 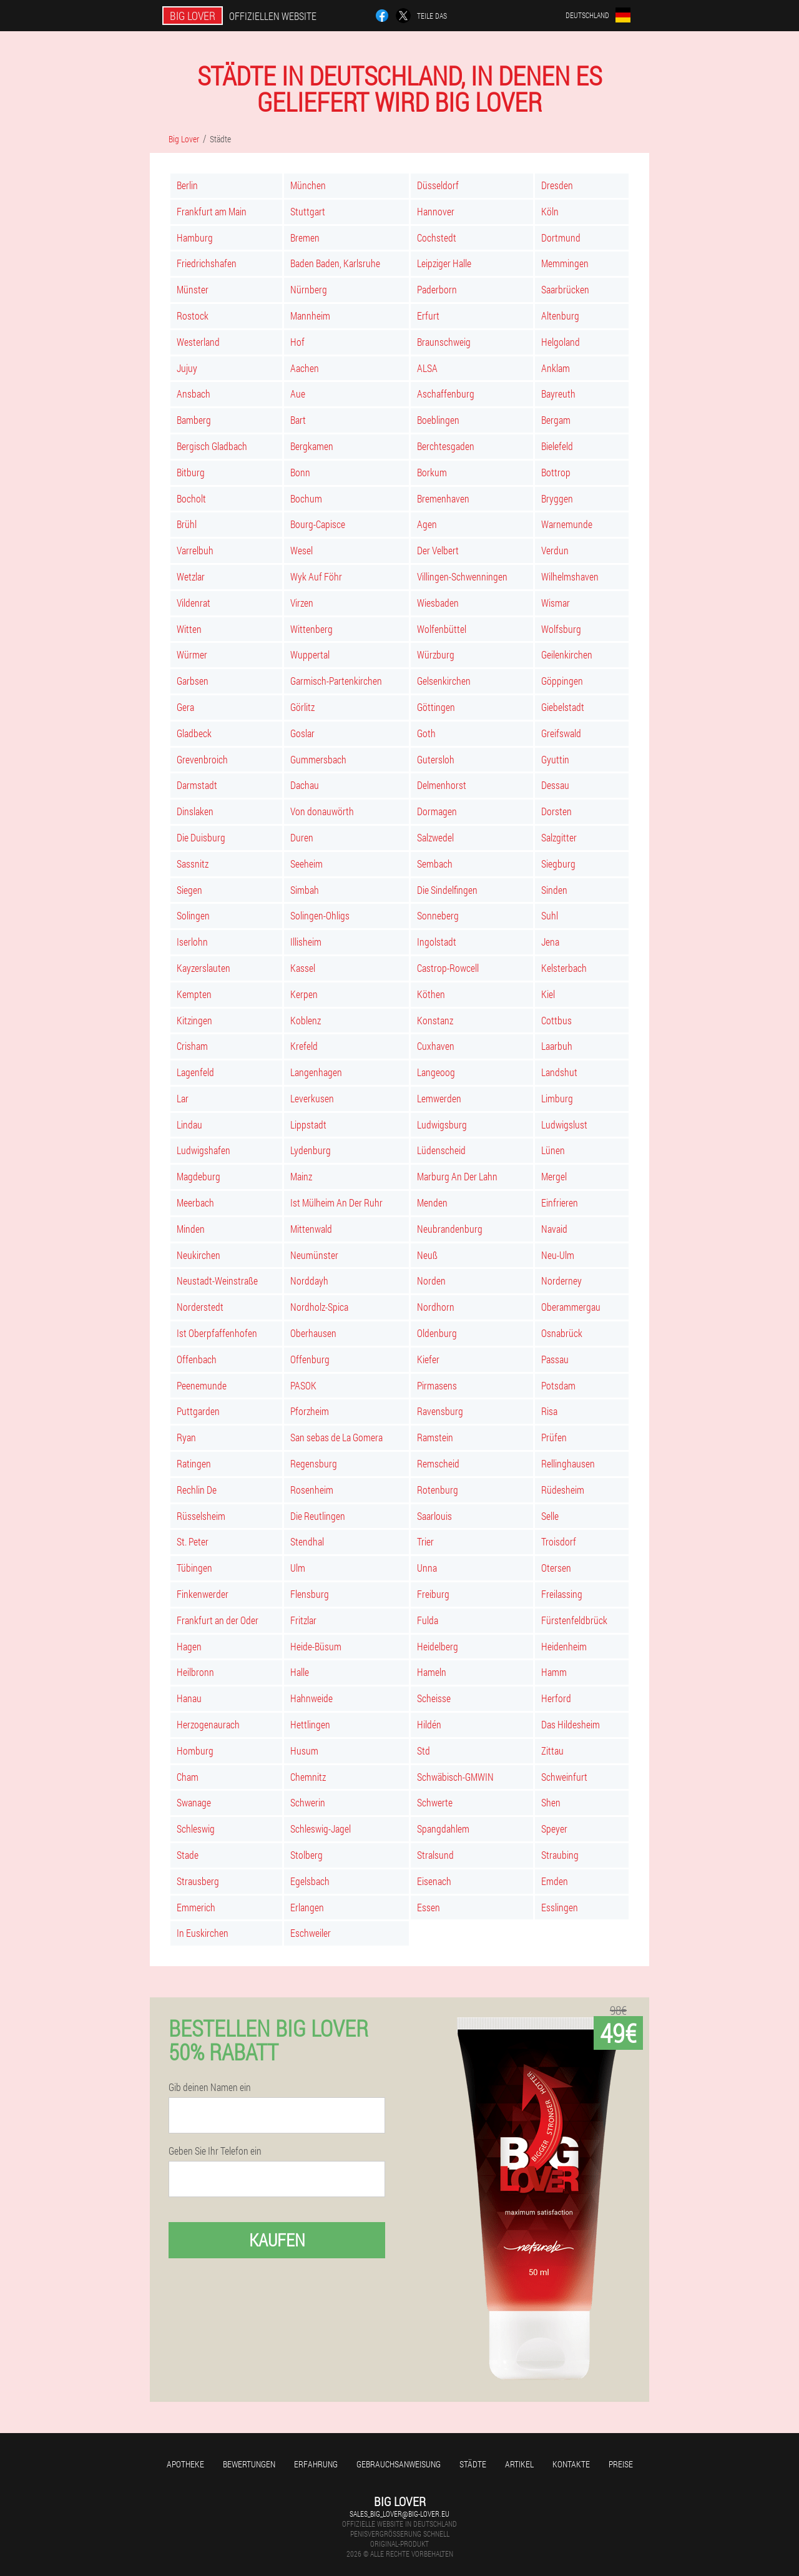 I want to click on Friedrichshafen, so click(x=207, y=263).